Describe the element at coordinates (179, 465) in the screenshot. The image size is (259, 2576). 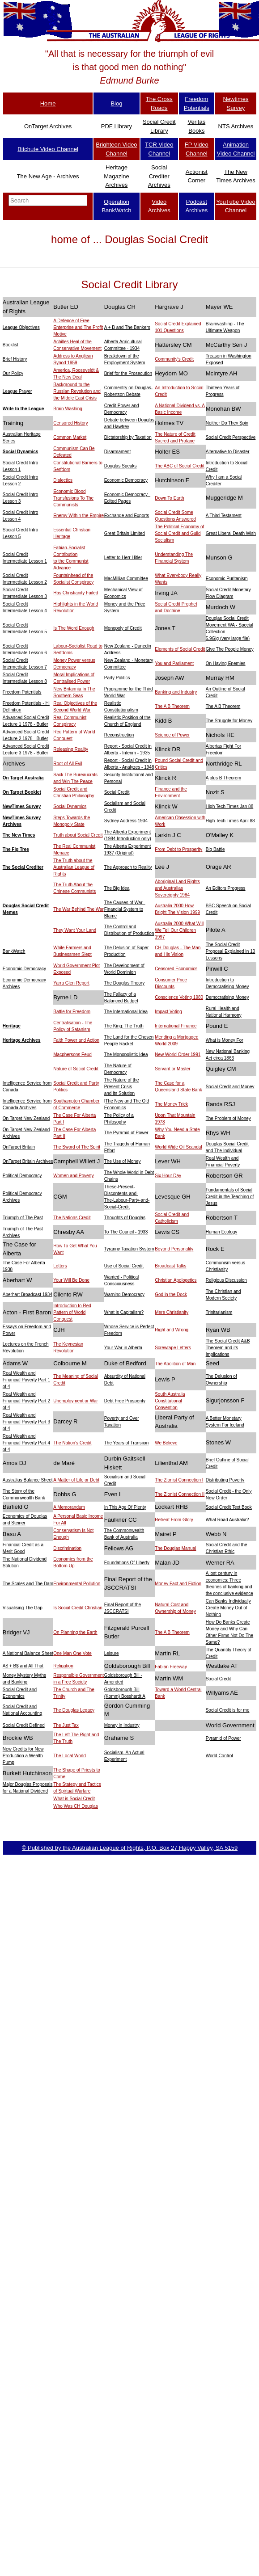
I see `The ABC of Social Credit` at that location.